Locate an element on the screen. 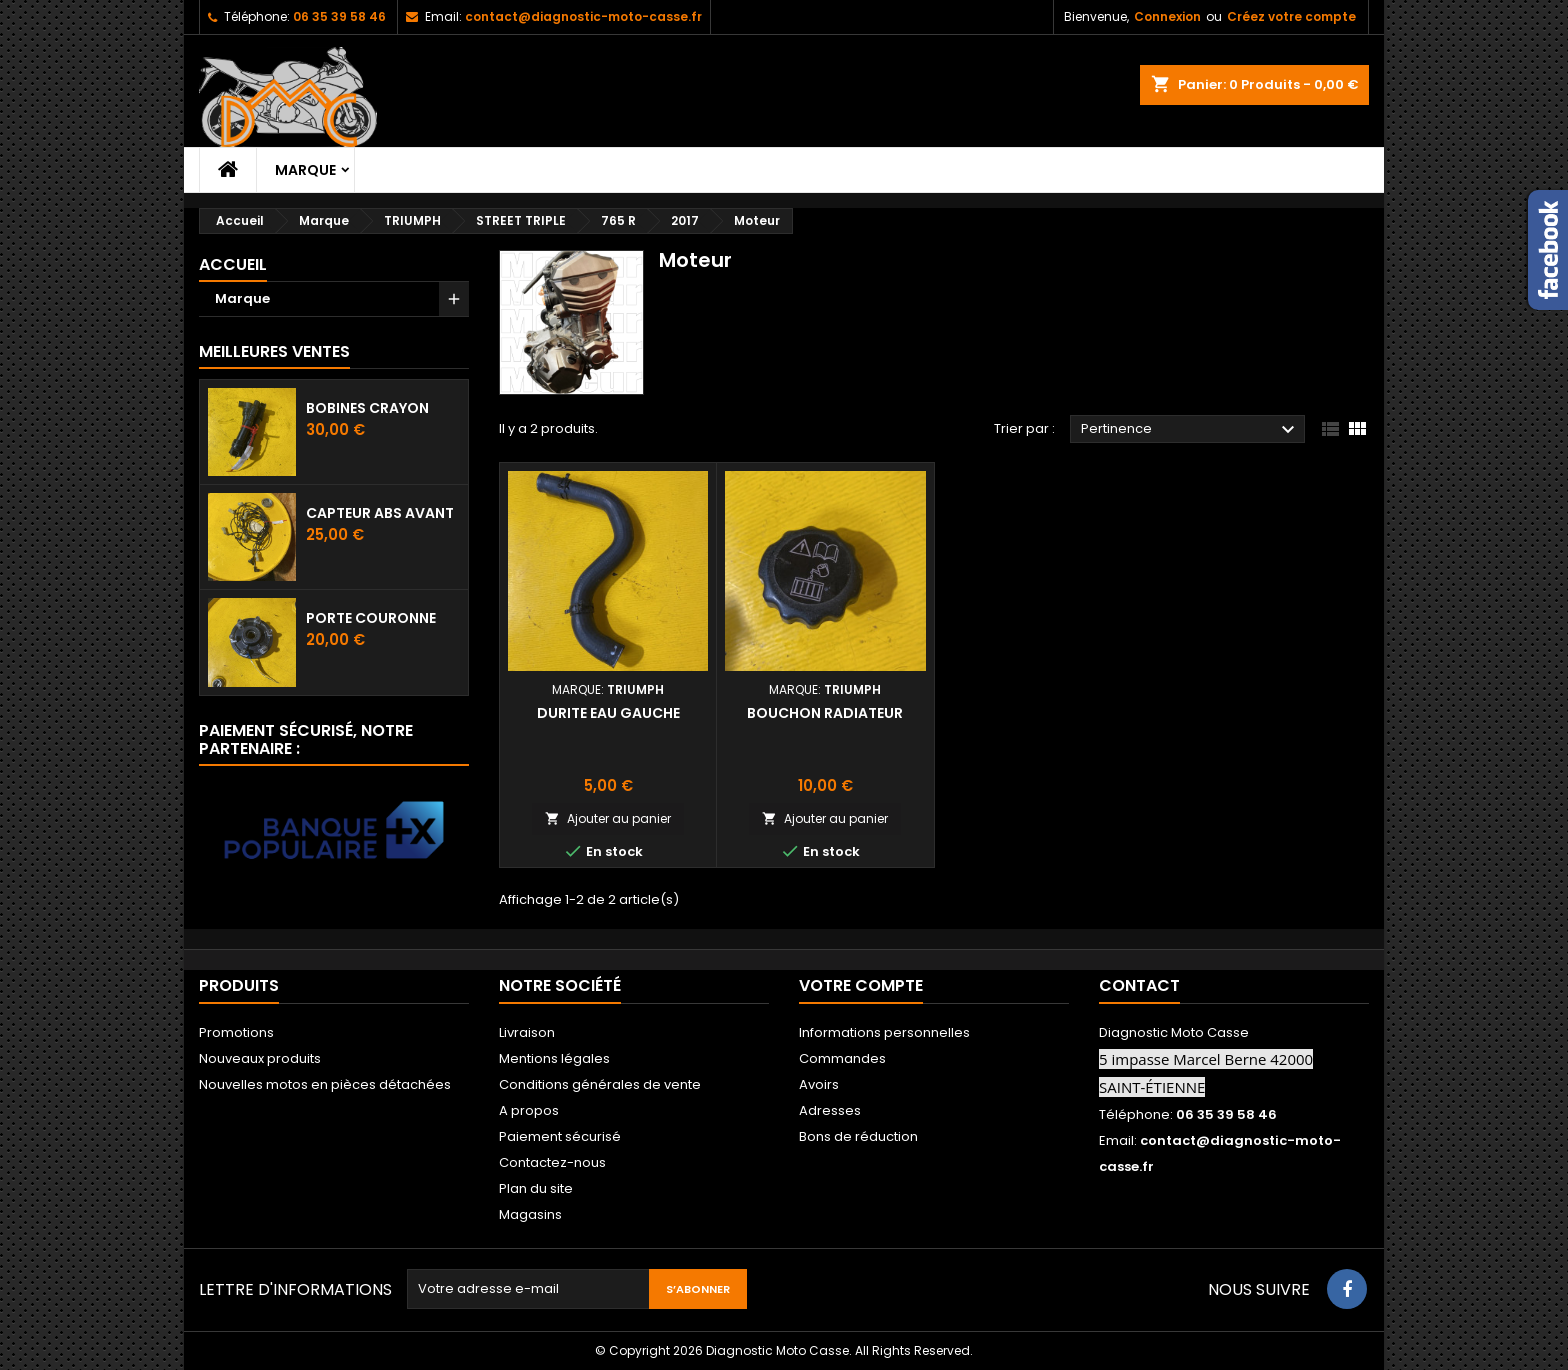 This screenshot has height=1370, width=1568. Porte couronne is located at coordinates (371, 618).